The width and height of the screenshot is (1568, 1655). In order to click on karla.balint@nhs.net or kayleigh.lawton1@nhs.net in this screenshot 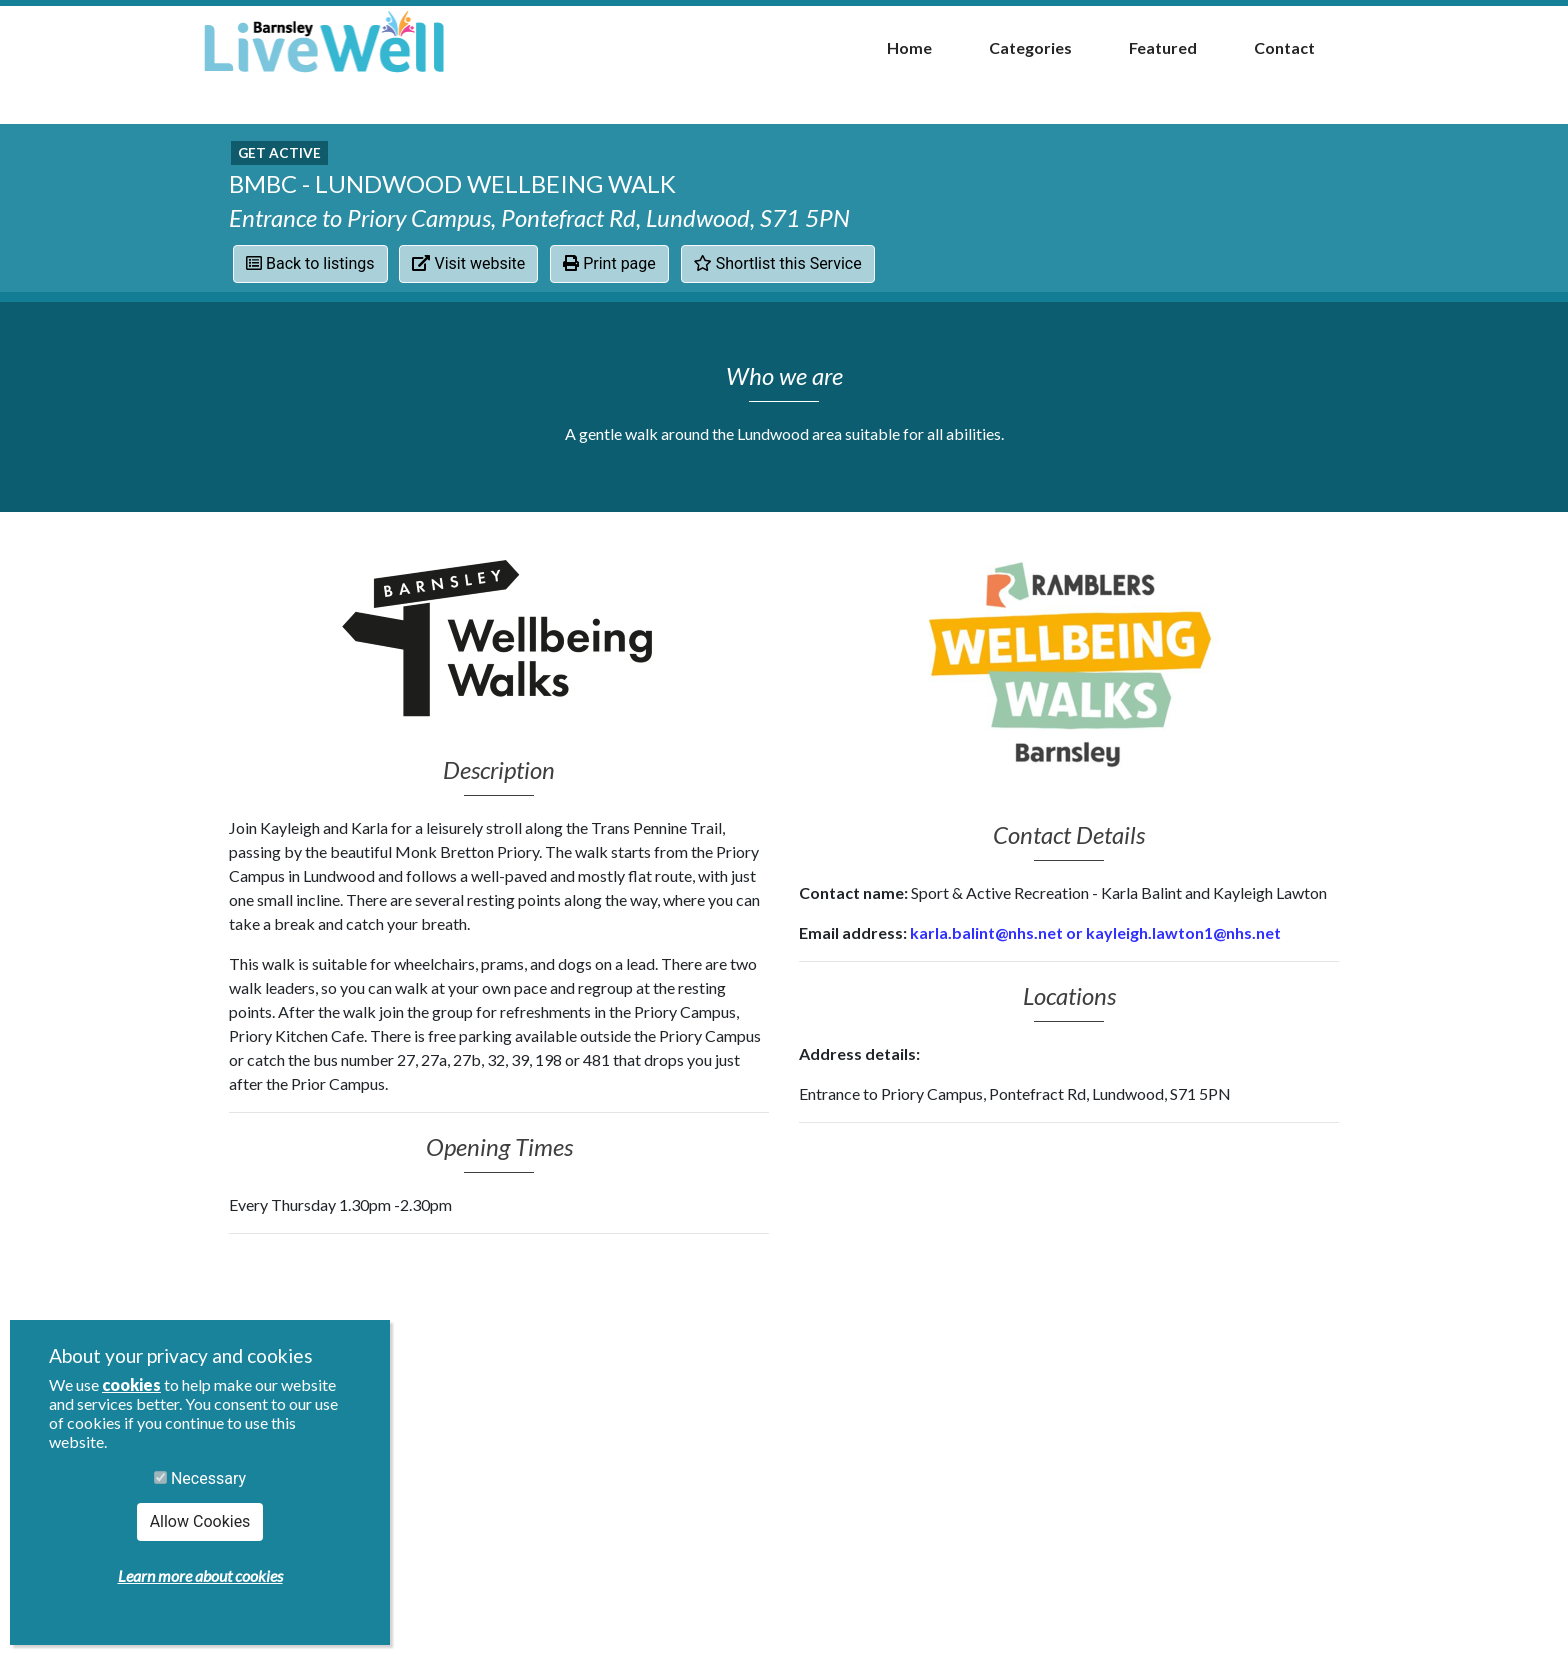, I will do `click(1095, 932)`.